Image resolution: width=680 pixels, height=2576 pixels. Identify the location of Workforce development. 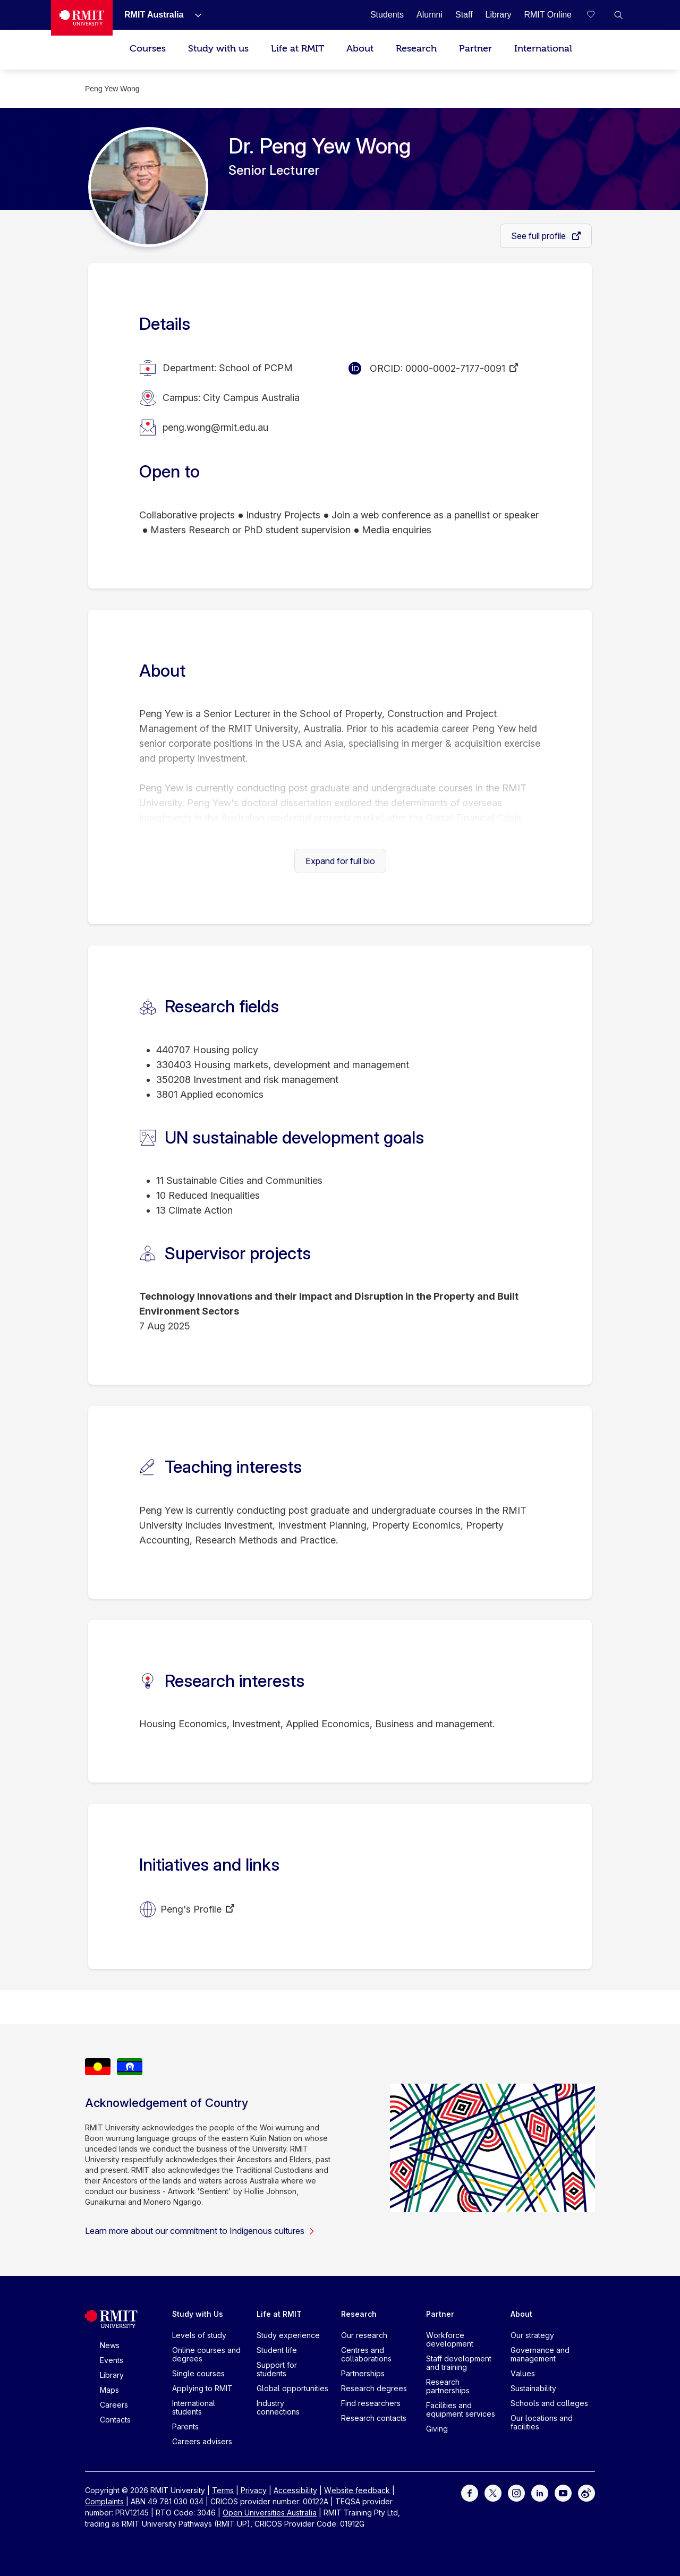
(449, 2339).